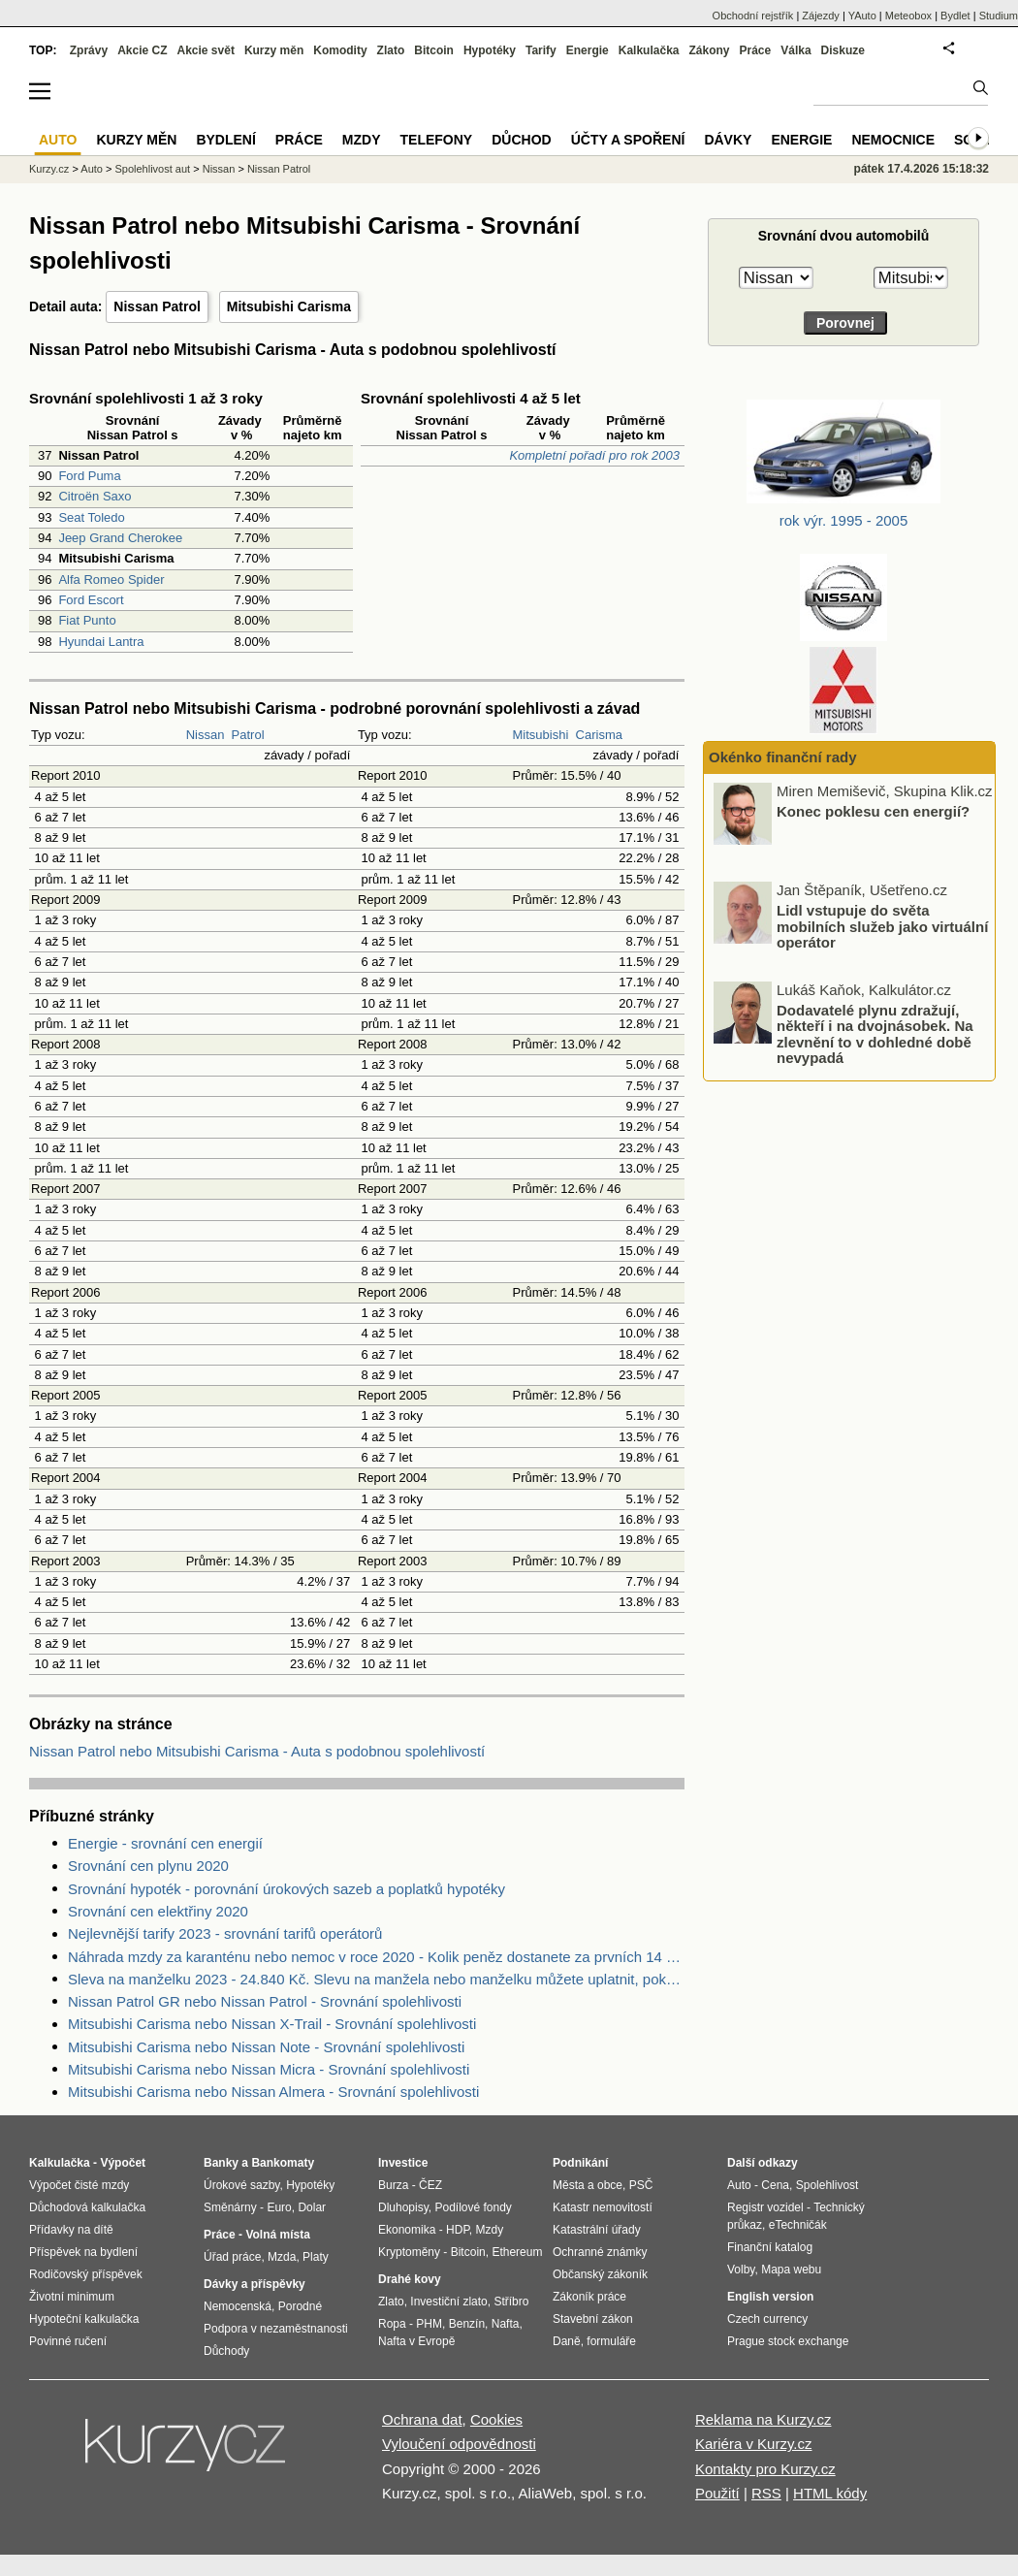 The width and height of the screenshot is (1018, 2576). What do you see at coordinates (955, 15) in the screenshot?
I see `Bydlet` at bounding box center [955, 15].